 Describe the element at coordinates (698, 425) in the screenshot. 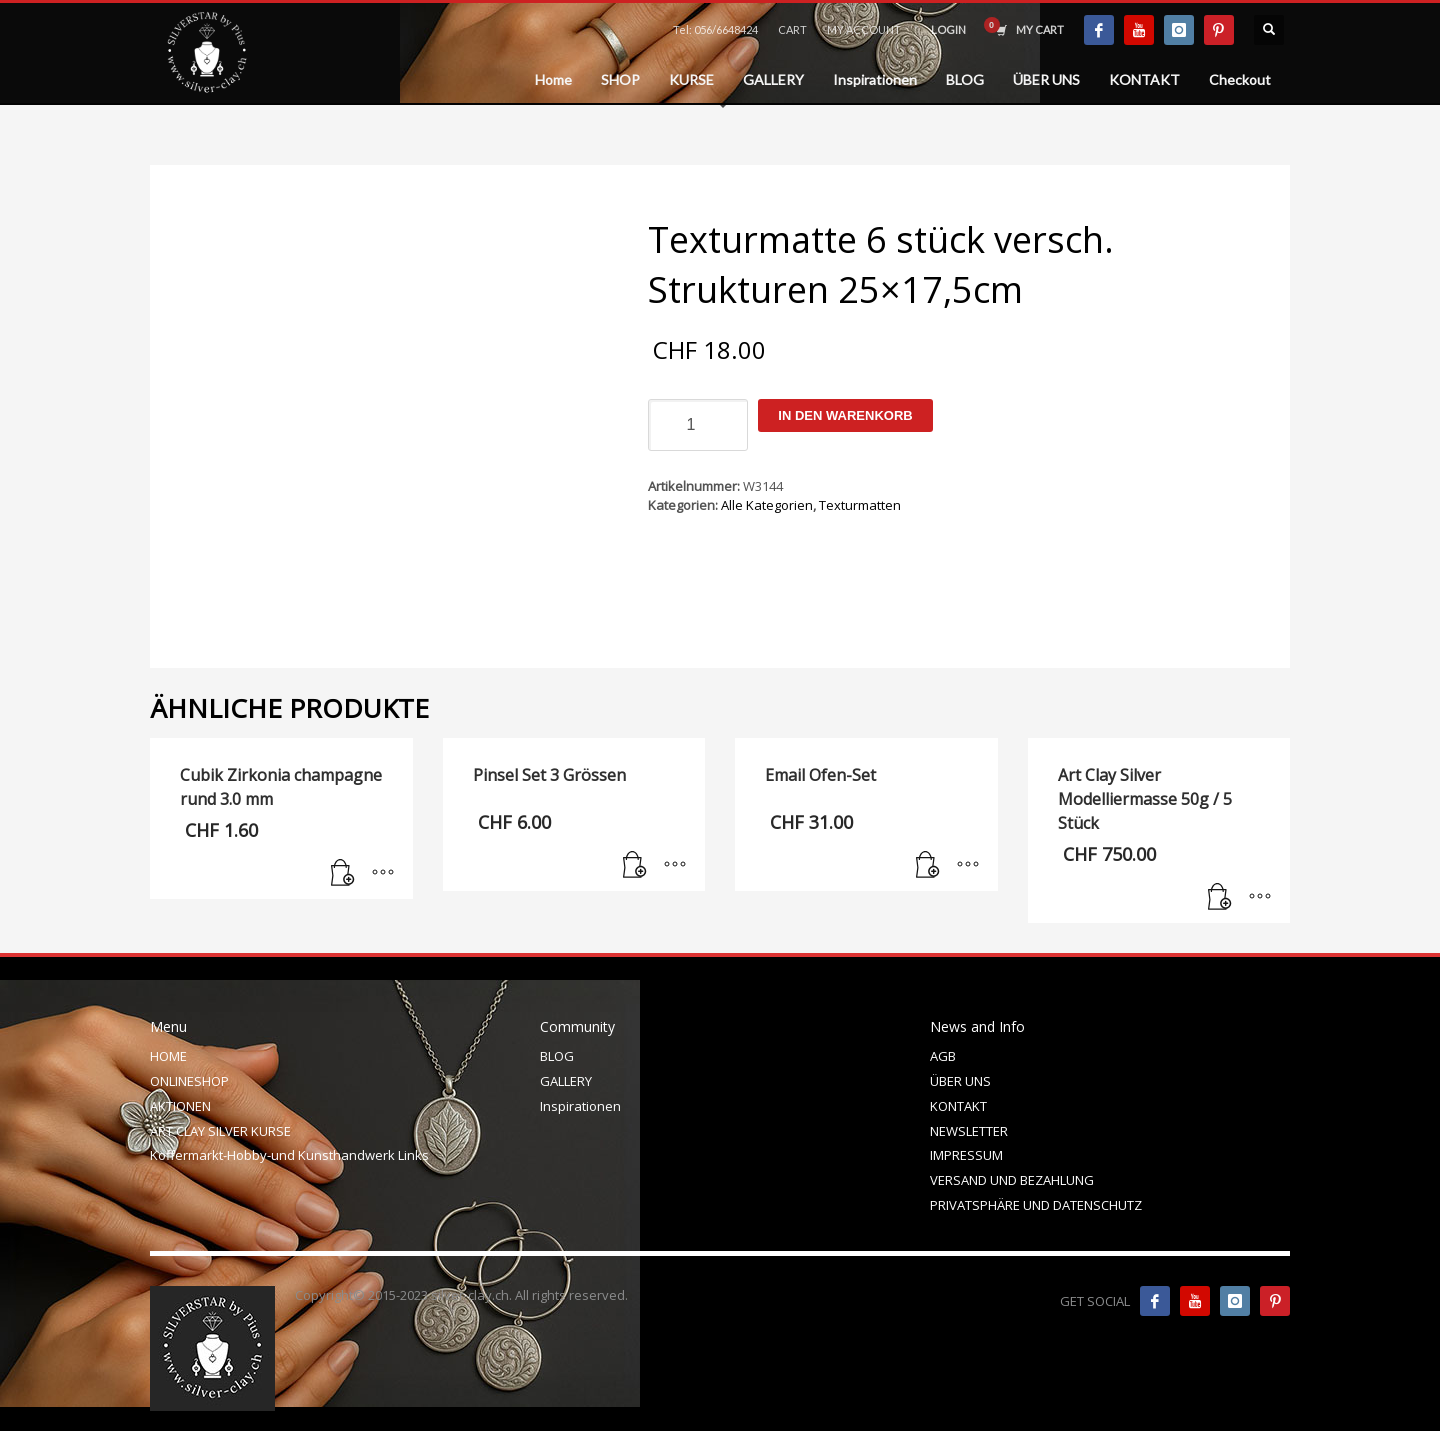

I see `[Produktmenge]` at that location.